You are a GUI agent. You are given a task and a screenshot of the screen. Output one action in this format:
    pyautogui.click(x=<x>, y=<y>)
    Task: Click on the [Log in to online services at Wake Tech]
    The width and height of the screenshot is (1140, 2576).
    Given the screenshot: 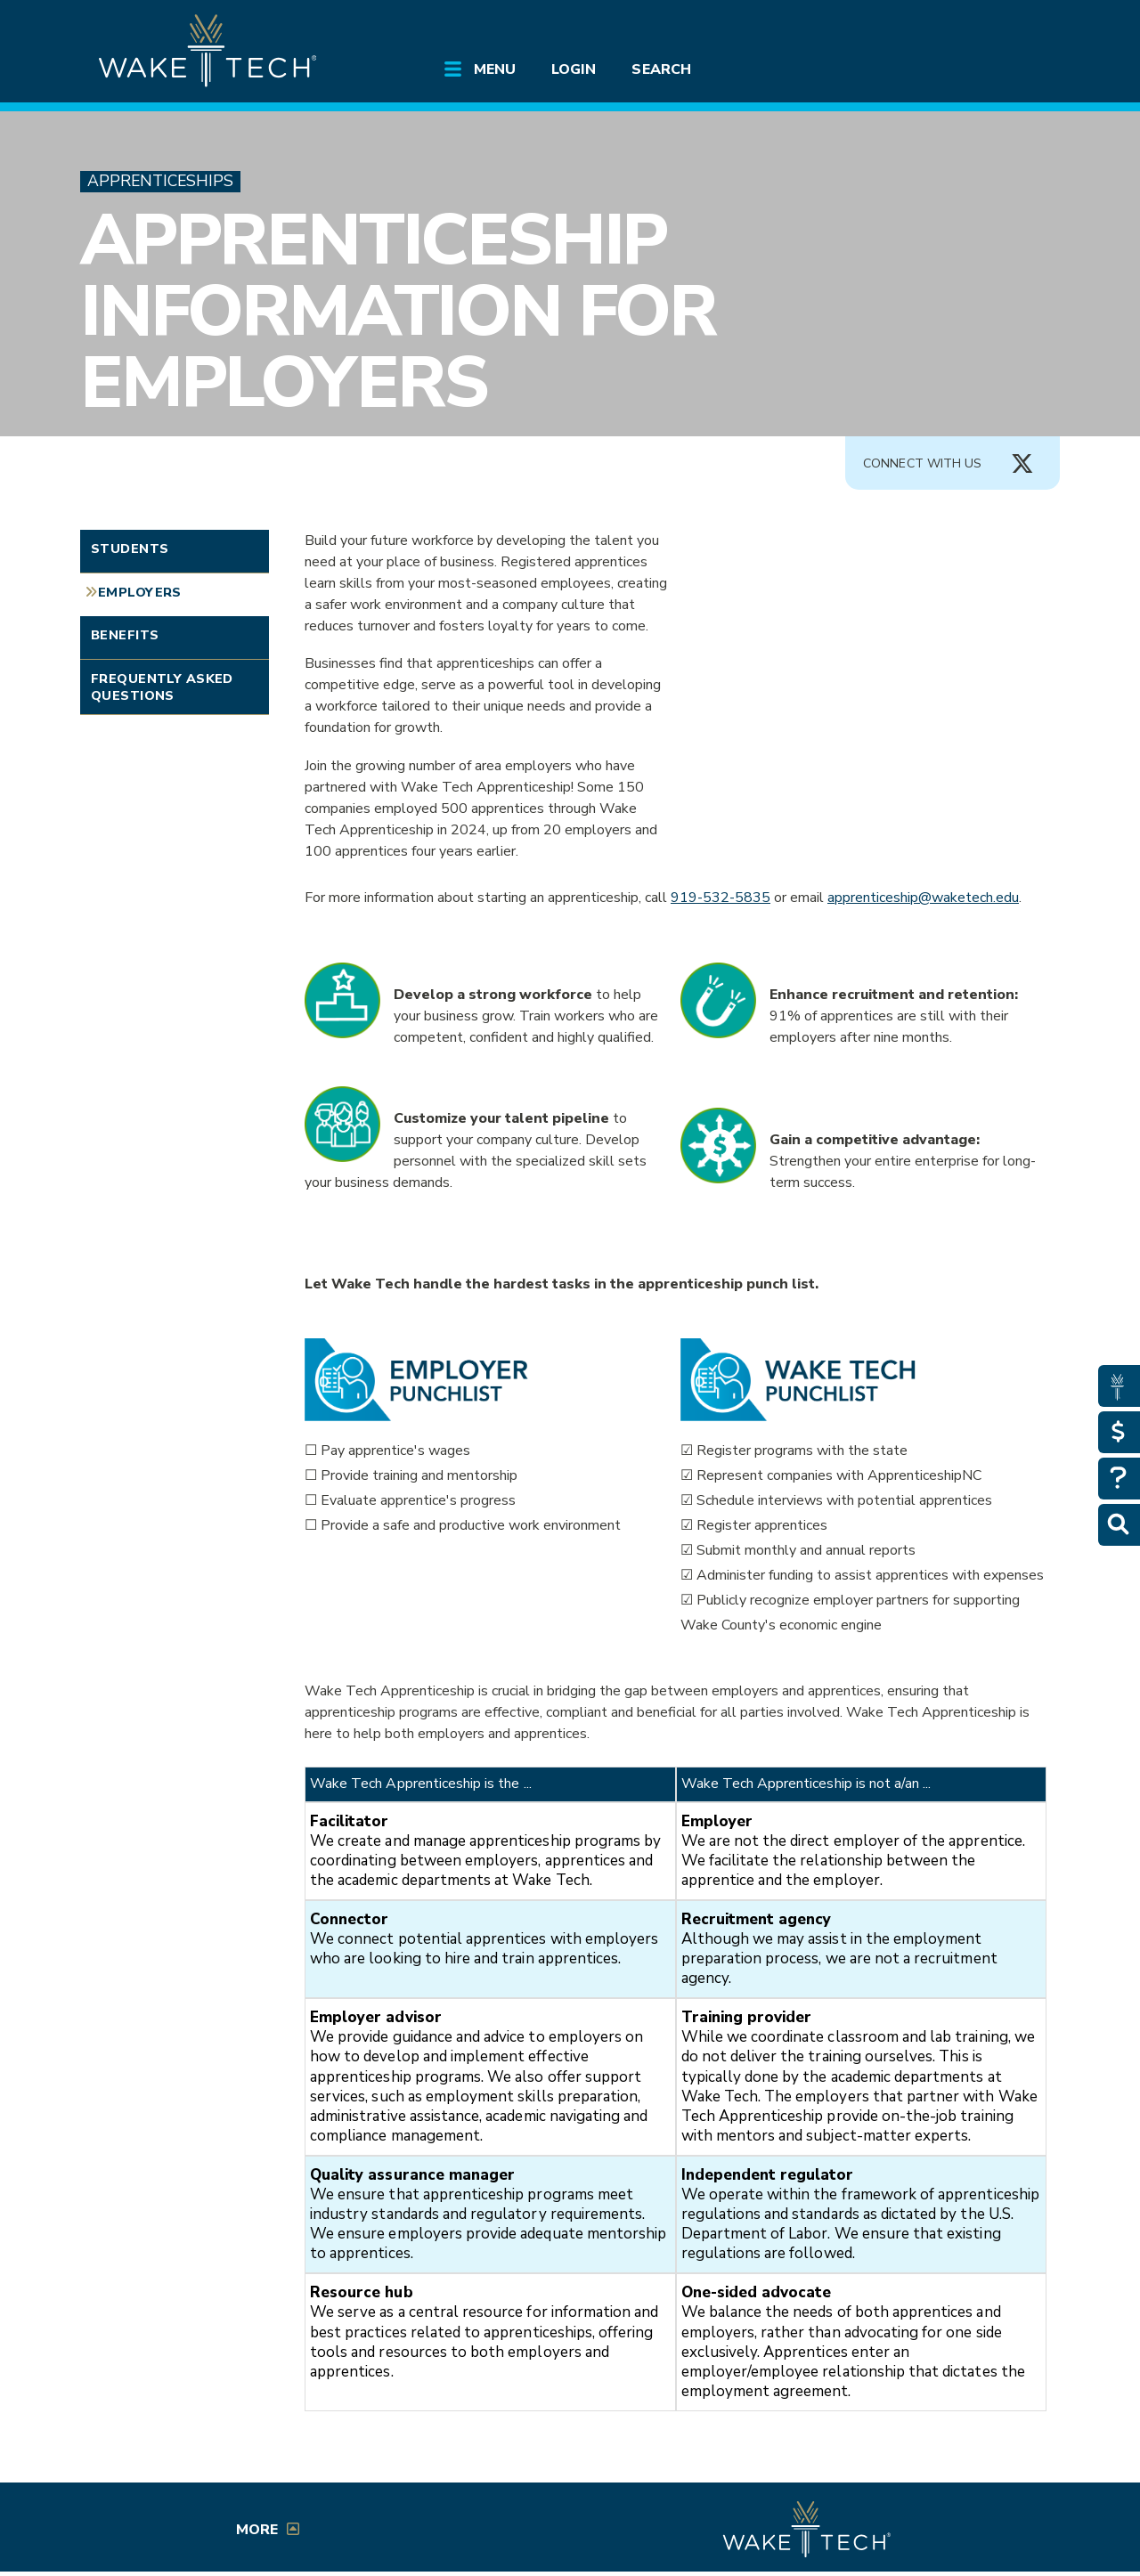 What is the action you would take?
    pyautogui.click(x=1008, y=28)
    